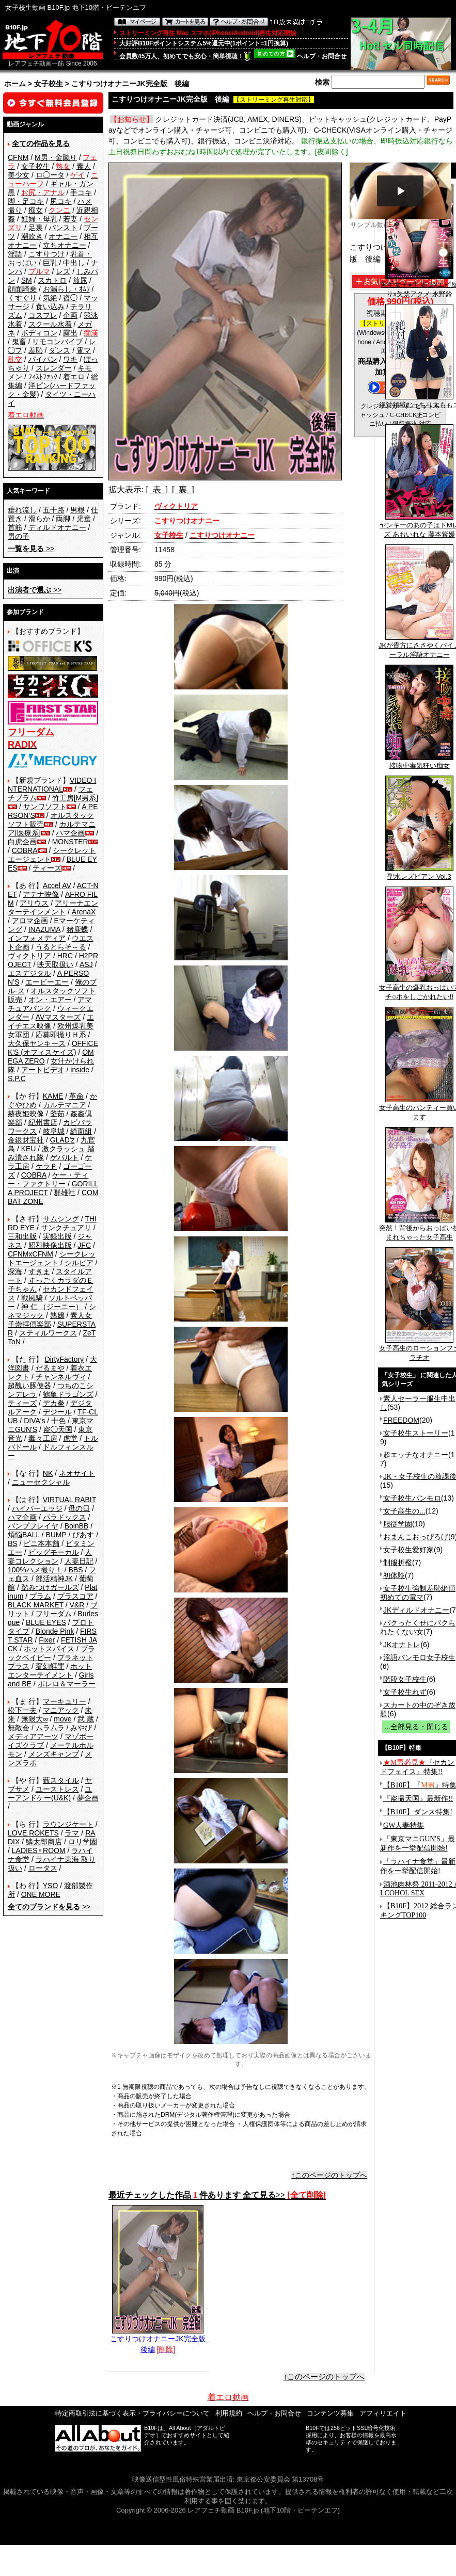 This screenshot has height=2576, width=456. What do you see at coordinates (79, 1508) in the screenshot?
I see `母の日` at bounding box center [79, 1508].